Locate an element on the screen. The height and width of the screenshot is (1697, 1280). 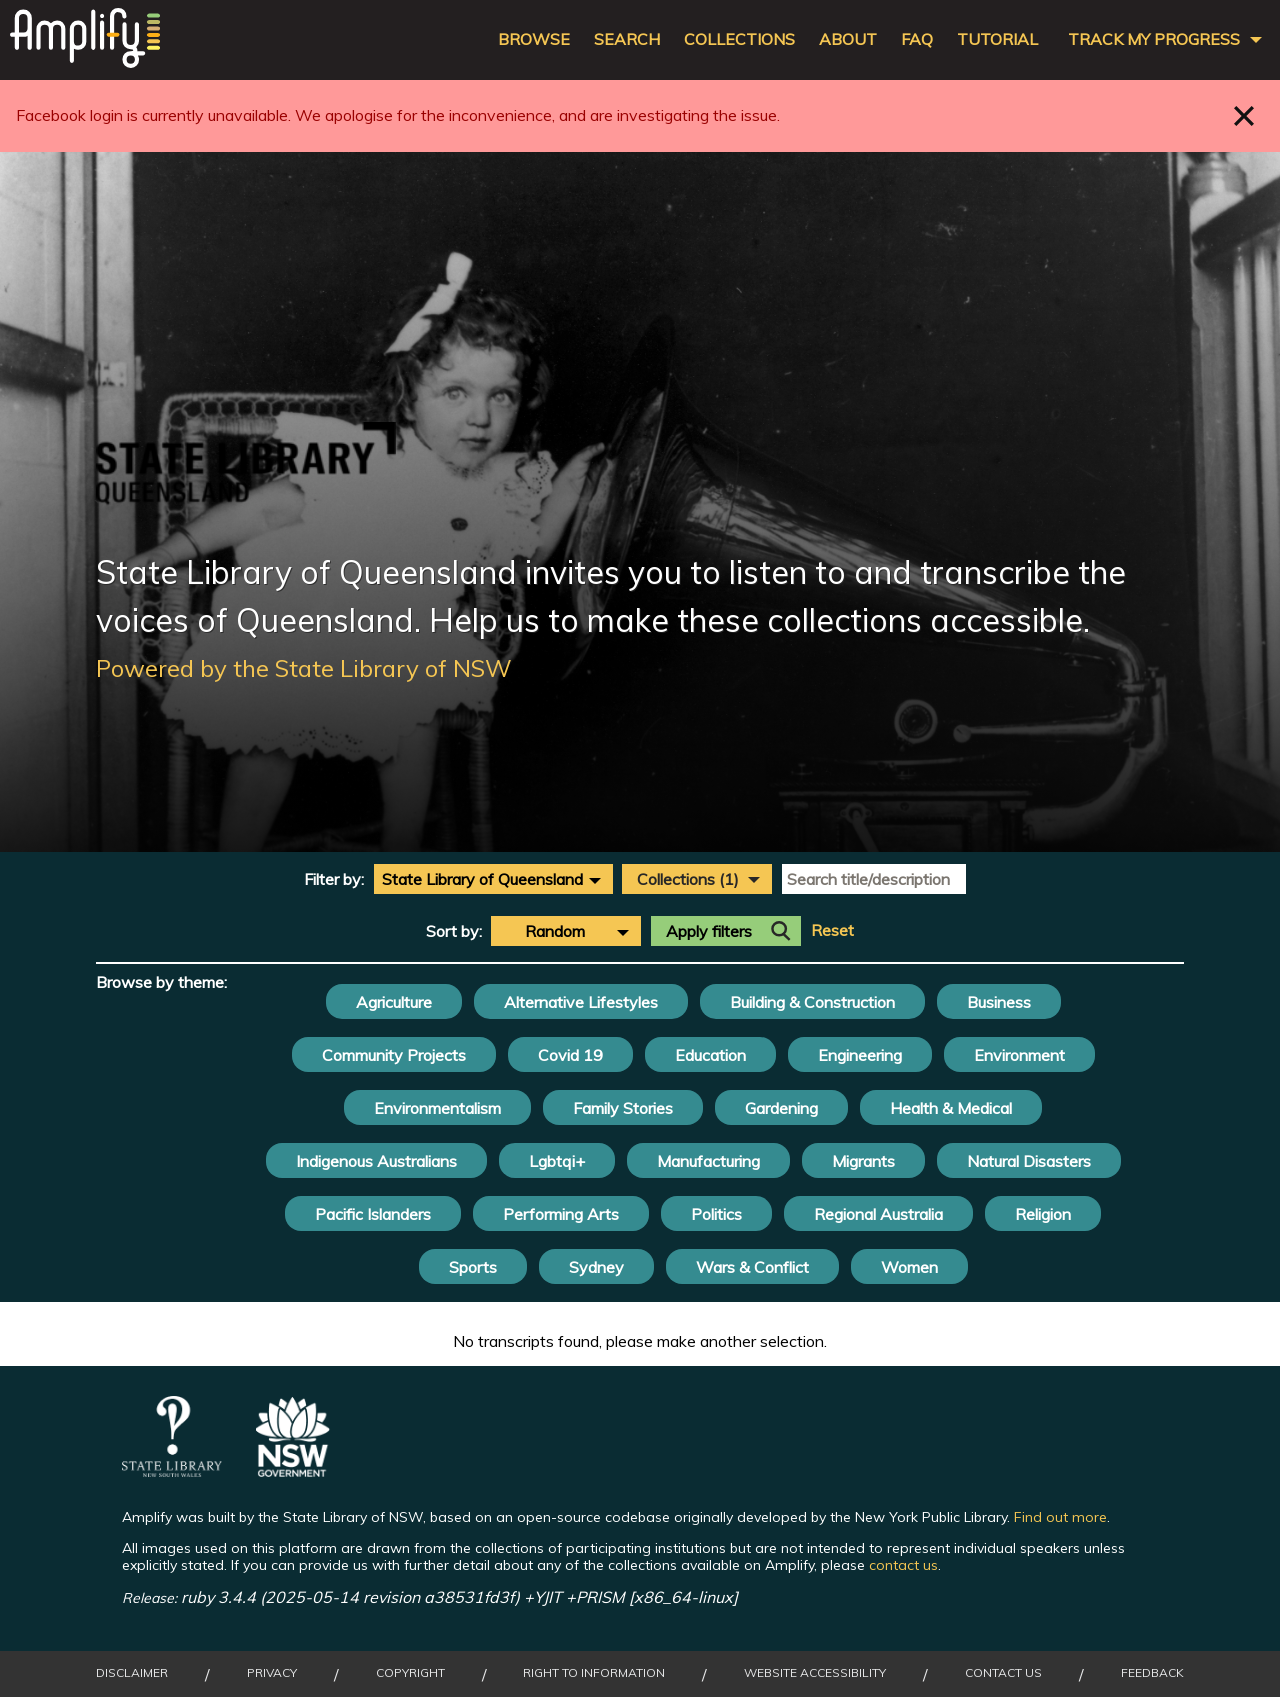
Environmentalism is located at coordinates (437, 1108).